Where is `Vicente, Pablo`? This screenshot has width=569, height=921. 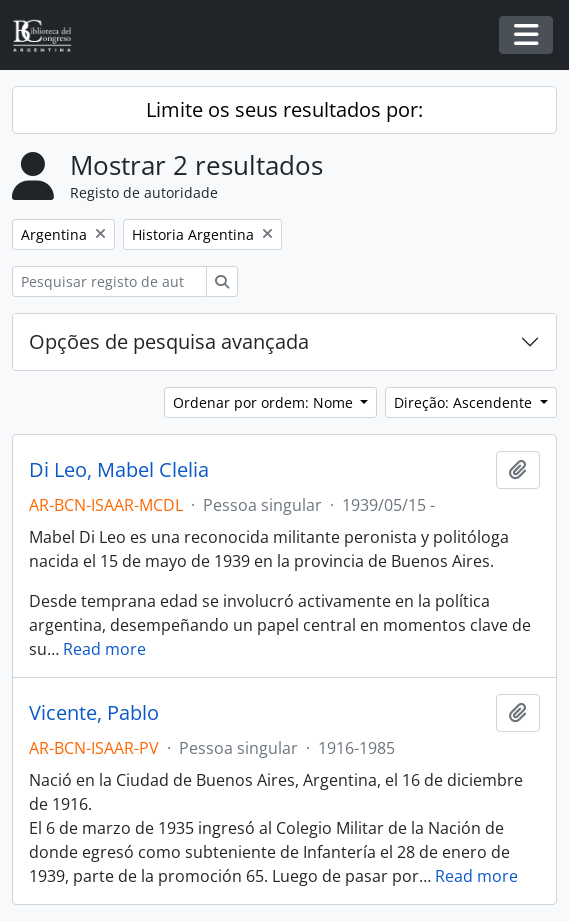 Vicente, Pablo is located at coordinates (94, 713).